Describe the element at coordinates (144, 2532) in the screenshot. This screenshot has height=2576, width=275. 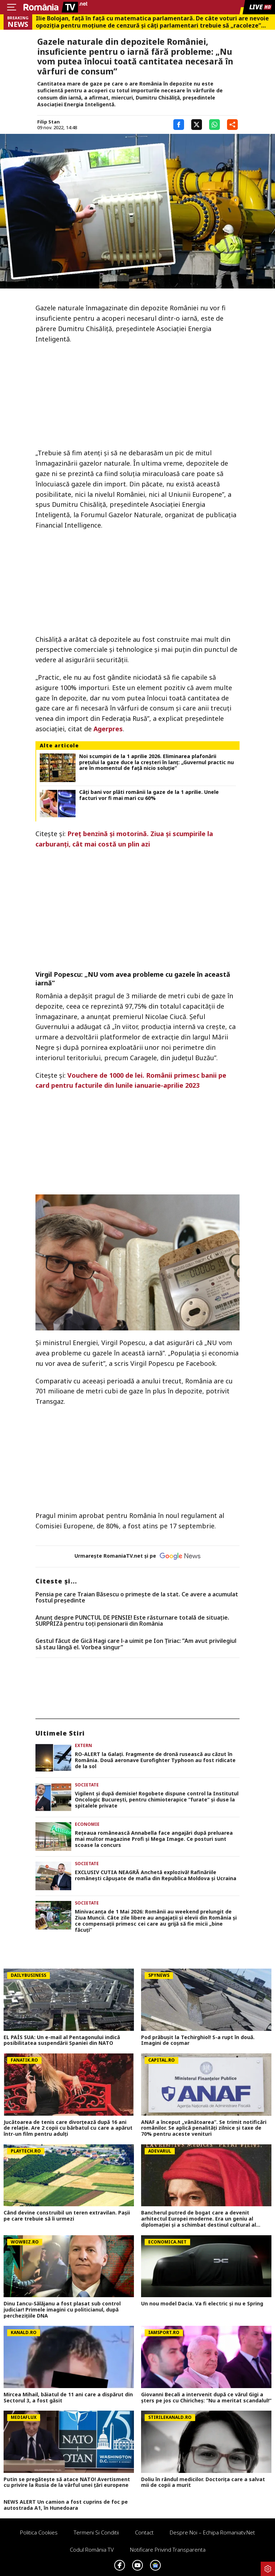
I see `Contact` at that location.